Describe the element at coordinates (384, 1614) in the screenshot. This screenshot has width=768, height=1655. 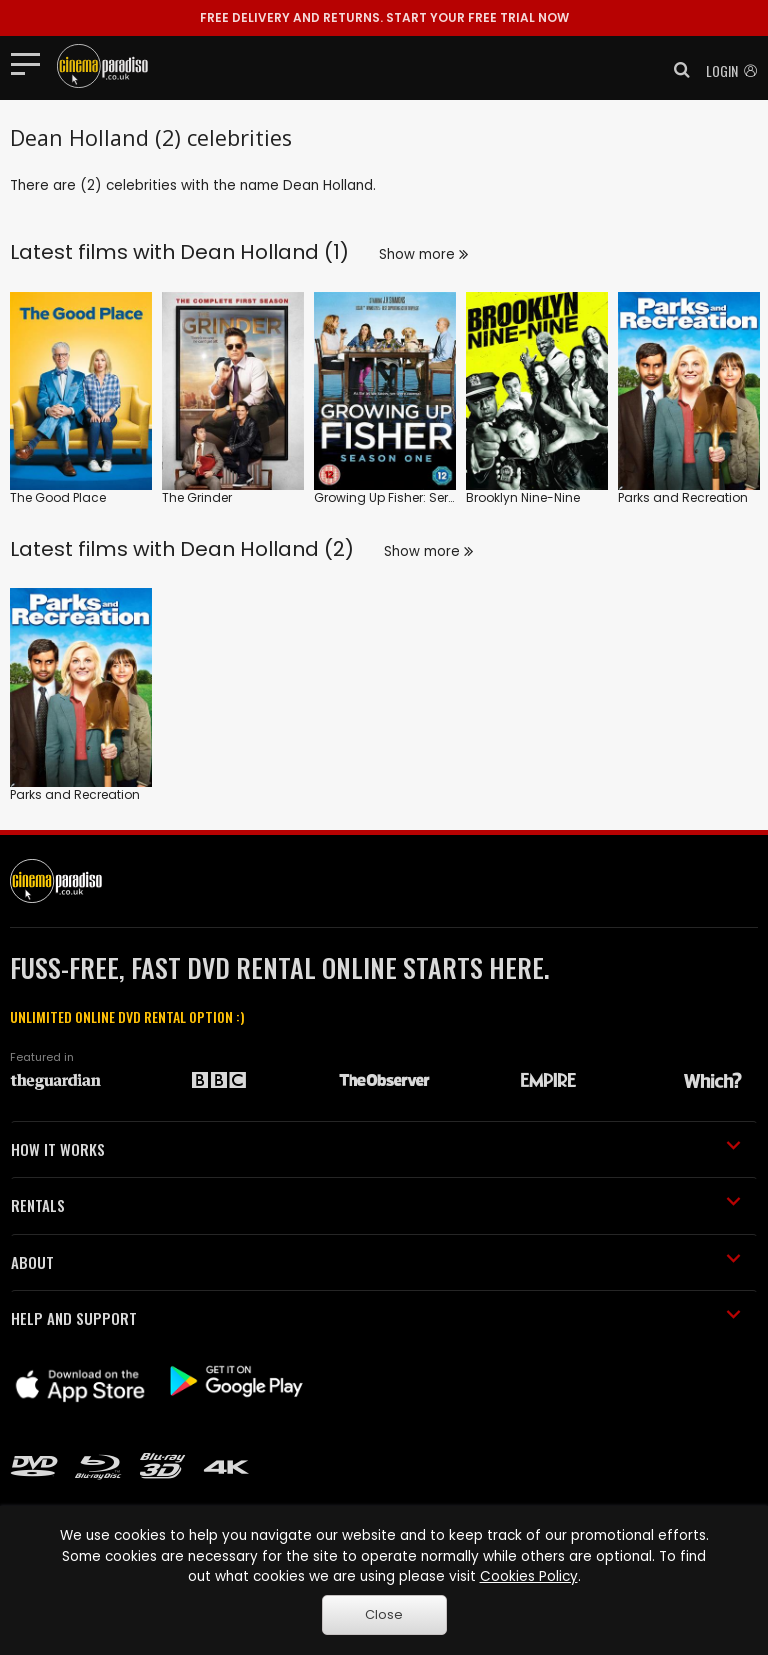
I see `Close` at that location.